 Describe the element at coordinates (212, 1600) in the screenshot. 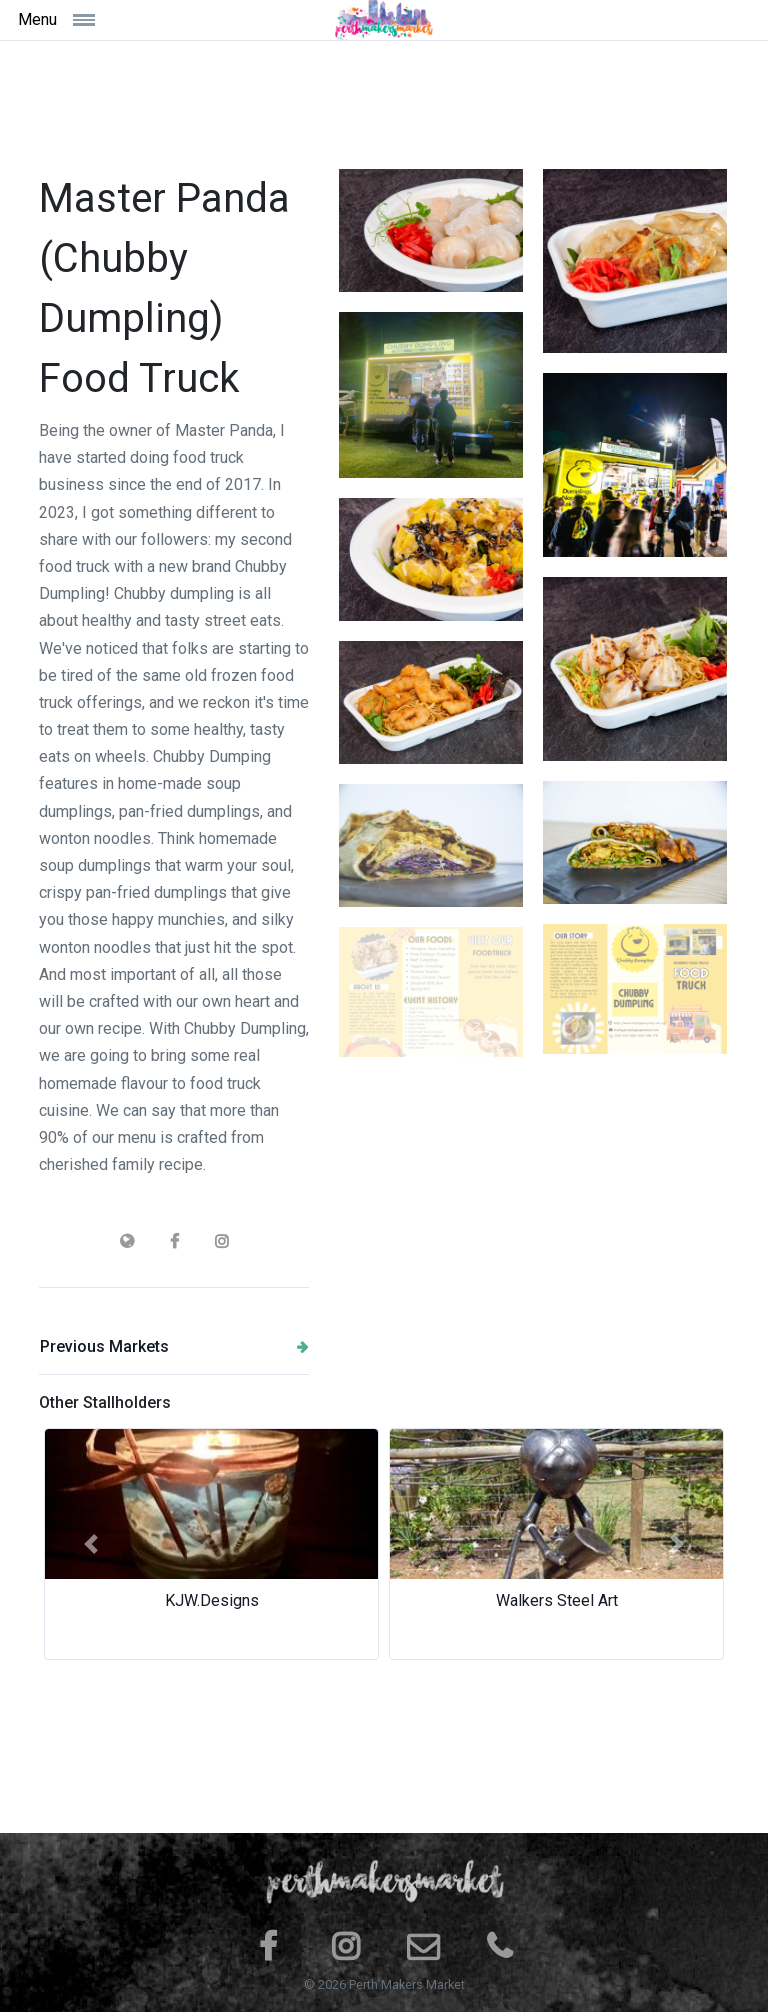

I see `KJW.Designs` at that location.